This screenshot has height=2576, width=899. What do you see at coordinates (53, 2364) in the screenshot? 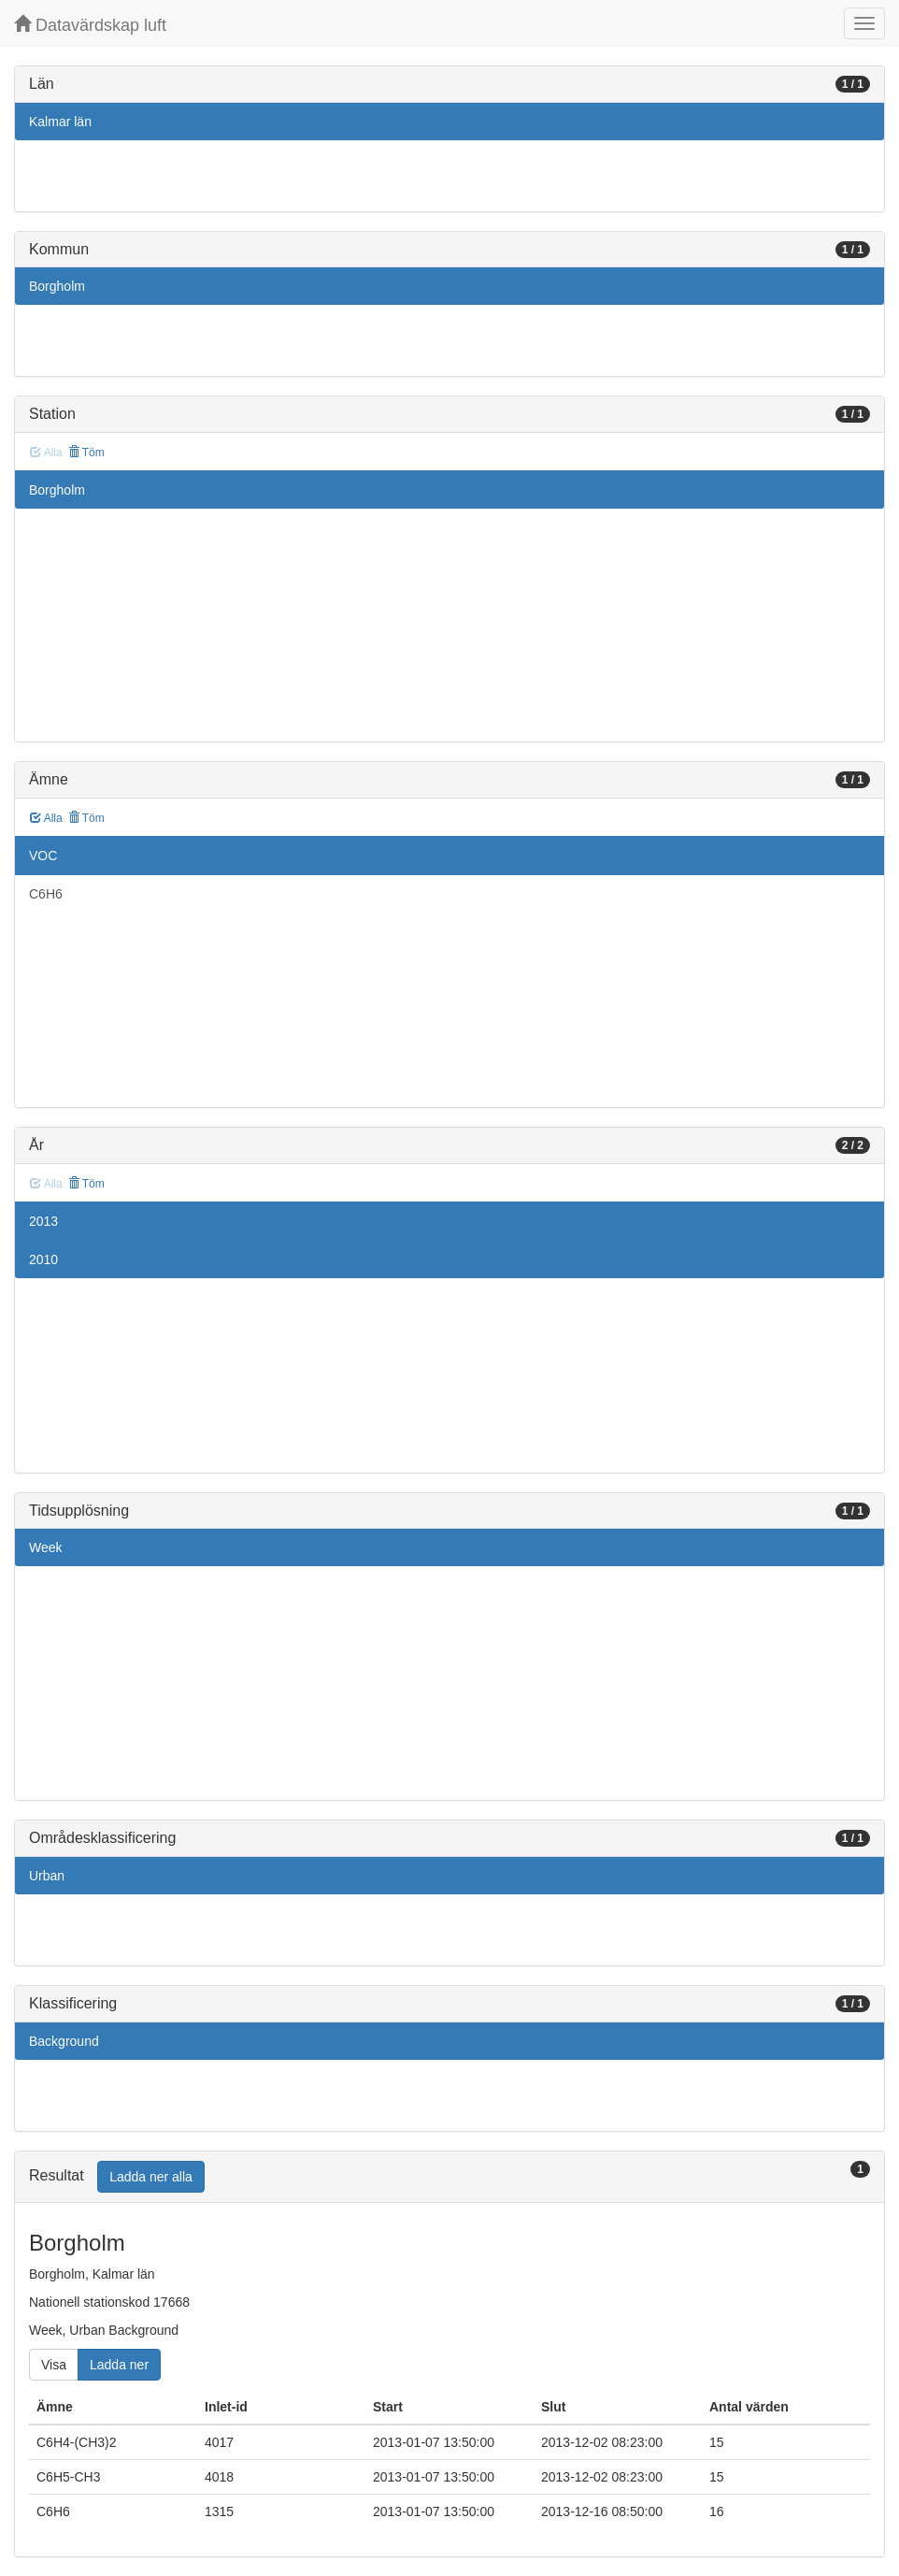
I see `Visa` at bounding box center [53, 2364].